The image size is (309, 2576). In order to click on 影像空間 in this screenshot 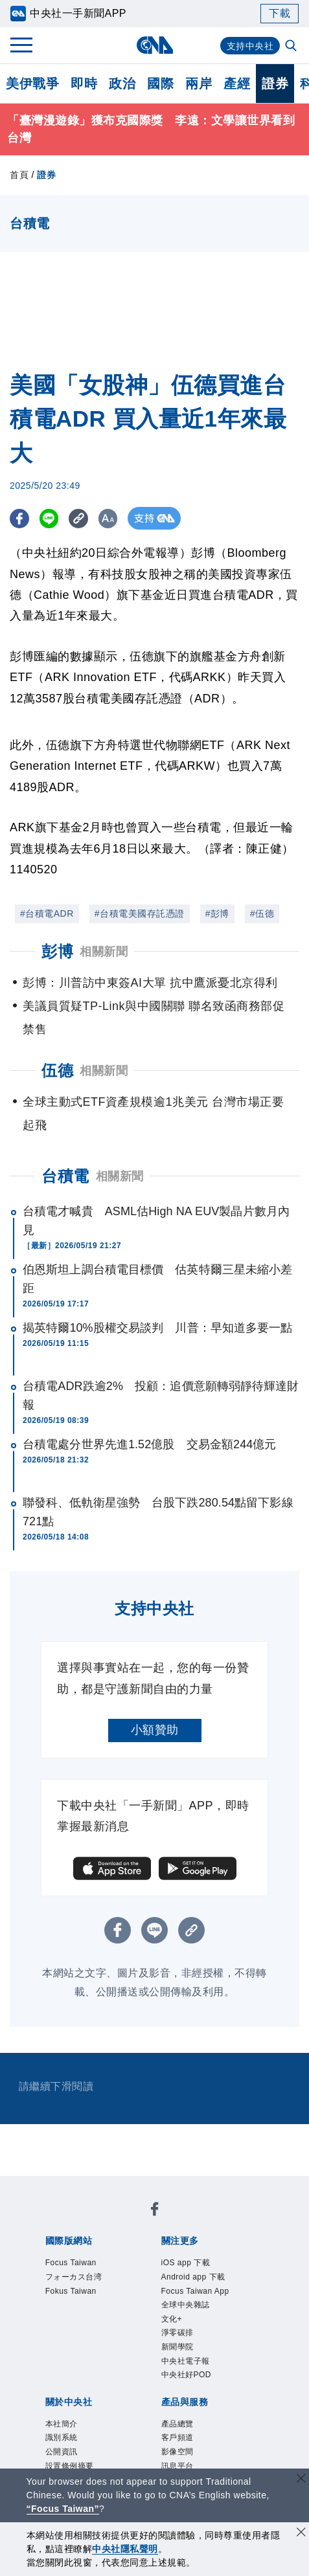, I will do `click(159, 2413)`.